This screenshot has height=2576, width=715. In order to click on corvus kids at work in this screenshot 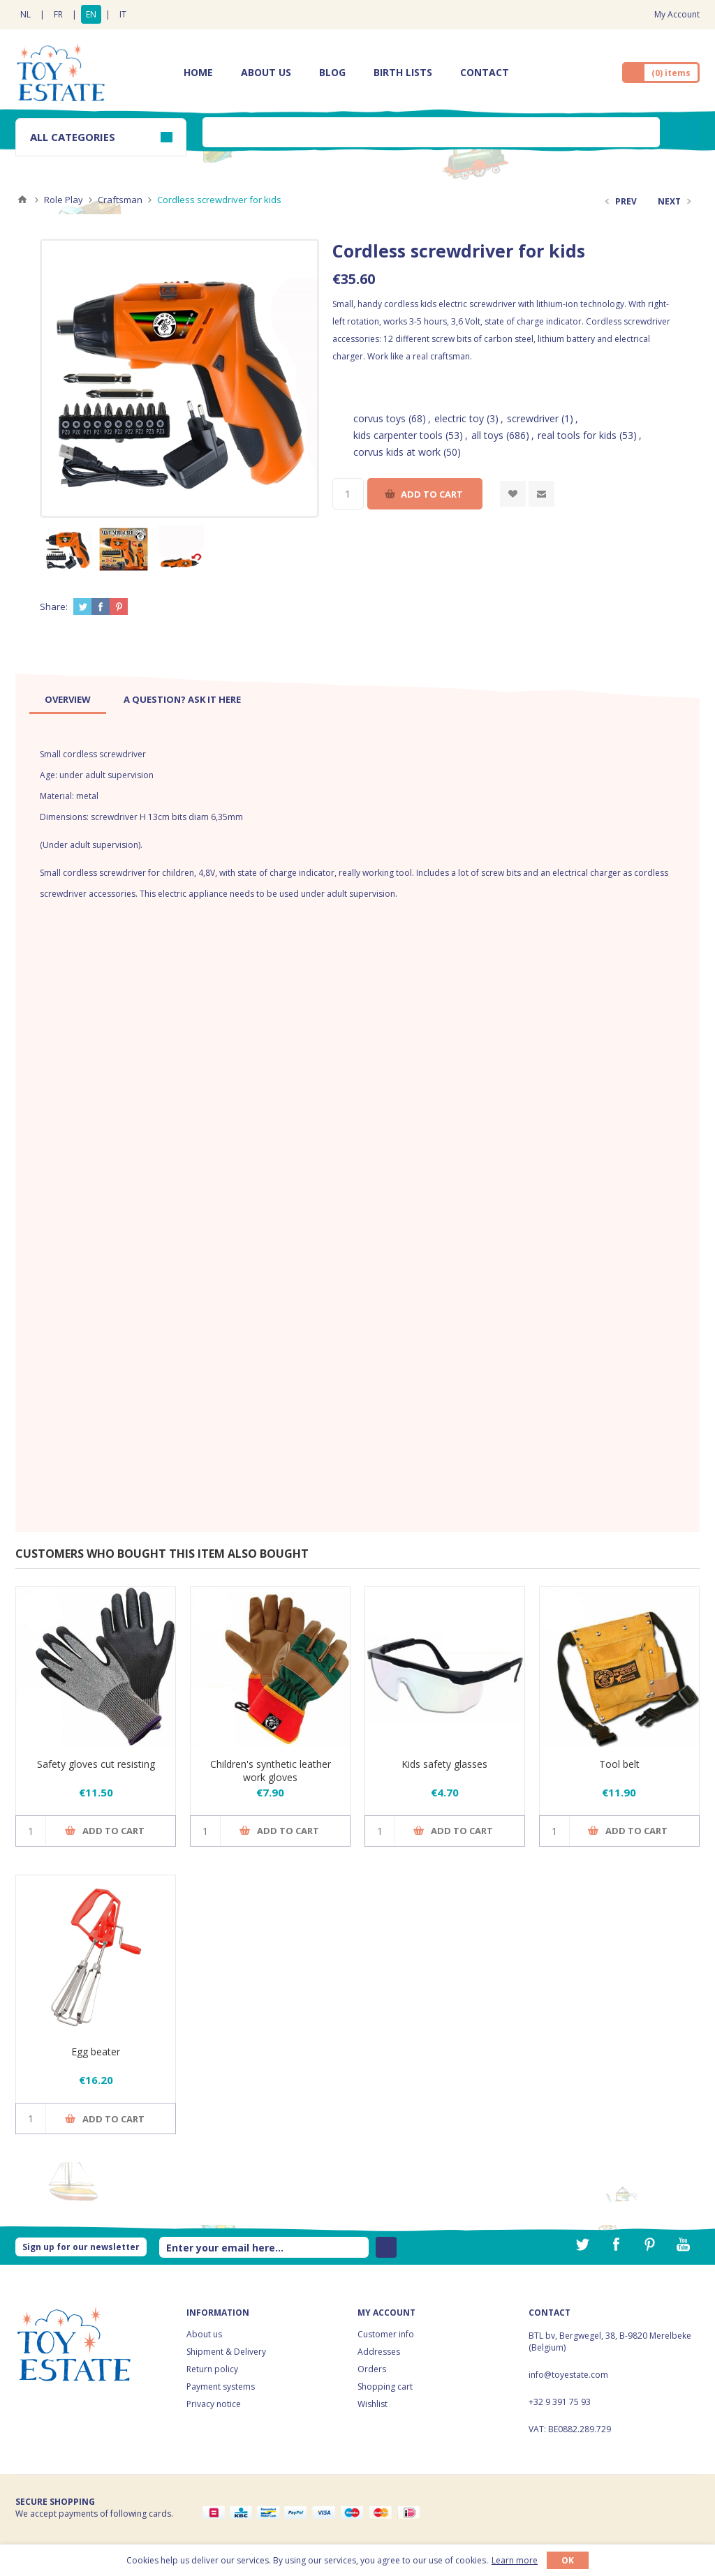, I will do `click(397, 452)`.